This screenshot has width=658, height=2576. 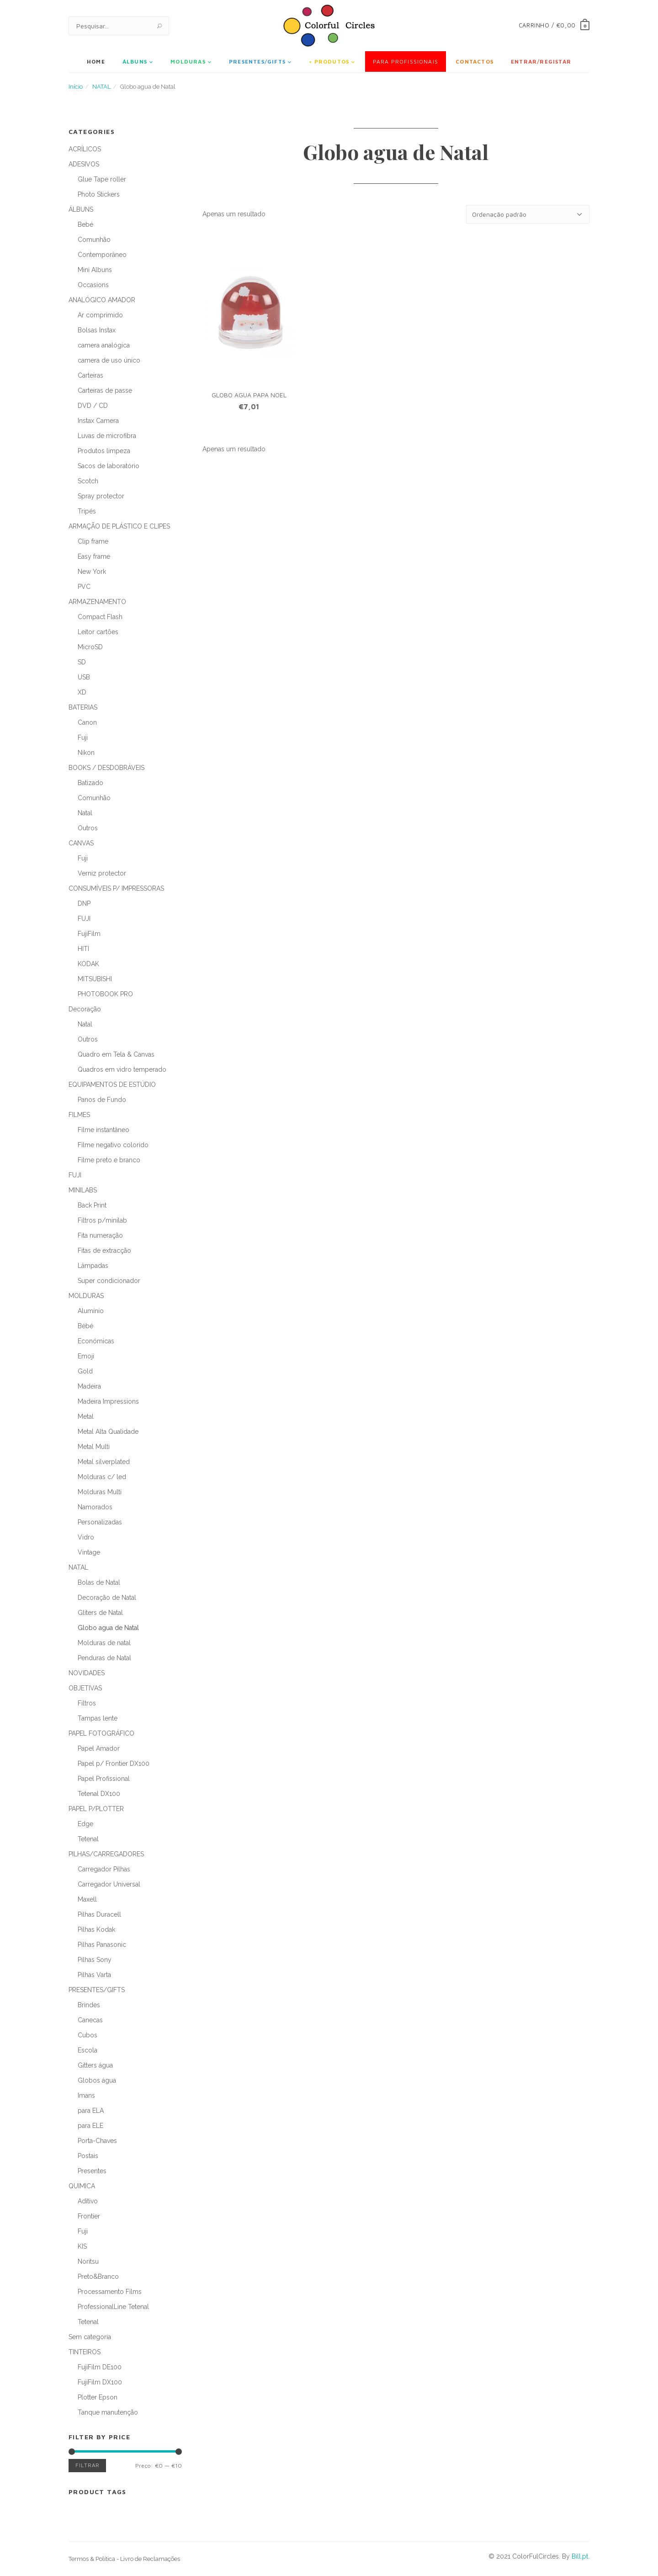 I want to click on Globos água, so click(x=97, y=2080).